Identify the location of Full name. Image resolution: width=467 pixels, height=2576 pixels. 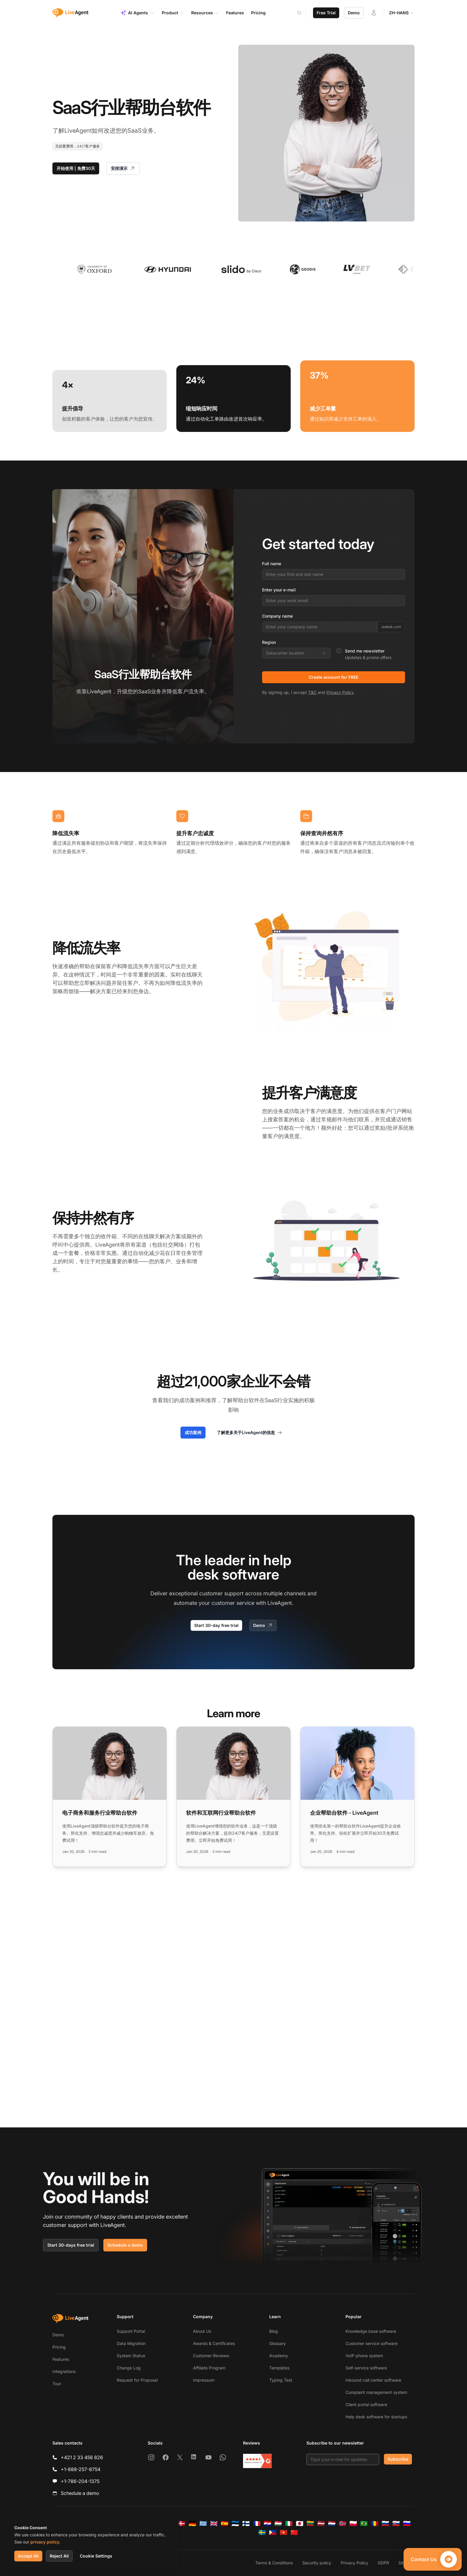
(271, 563).